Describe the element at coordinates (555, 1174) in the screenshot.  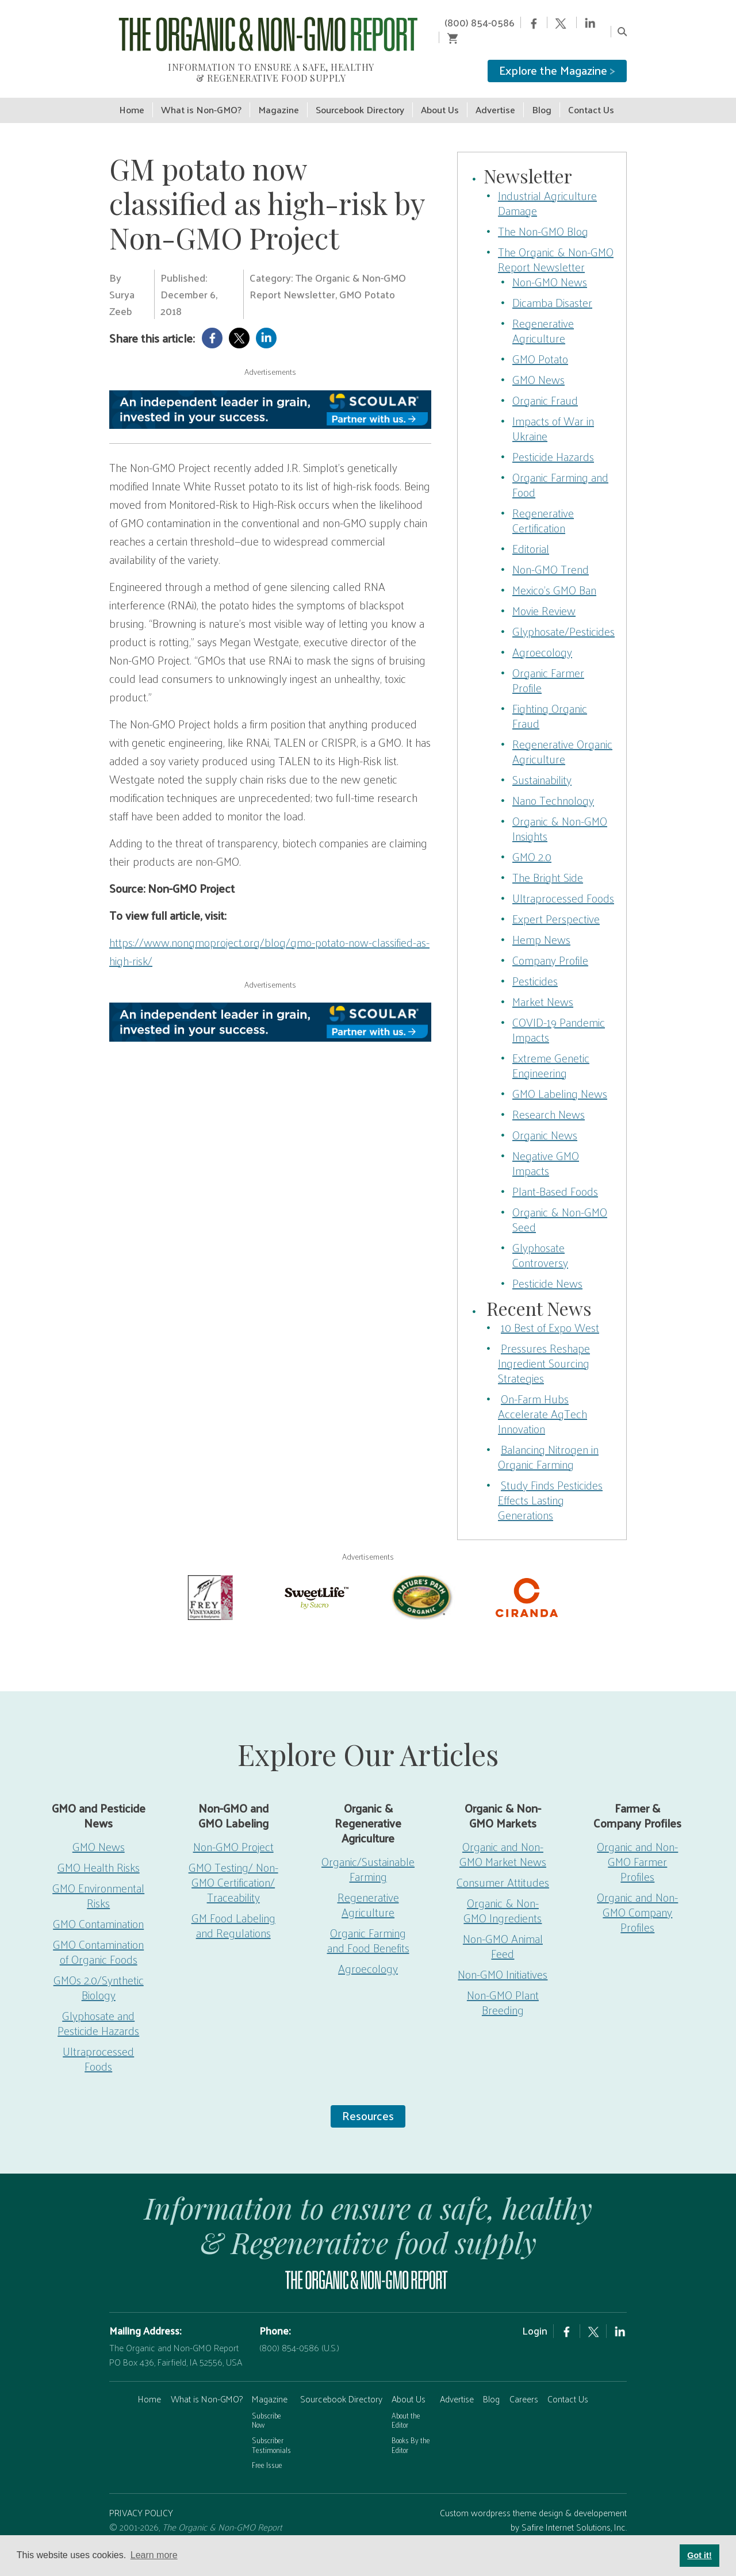
I see `Plant-Based Foods` at that location.